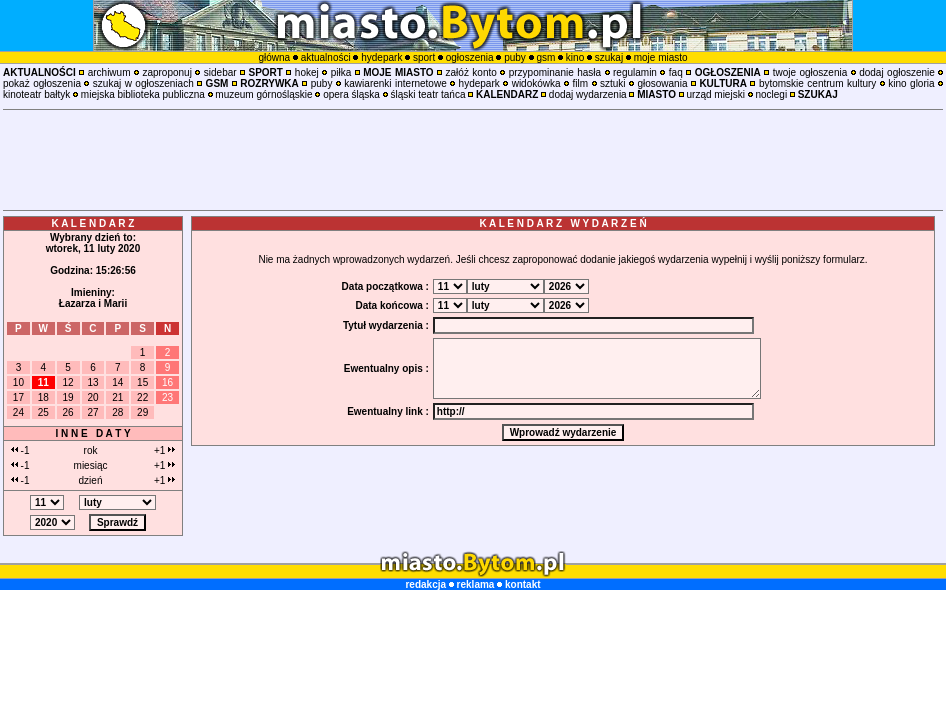  Describe the element at coordinates (911, 83) in the screenshot. I see `kino gloria` at that location.